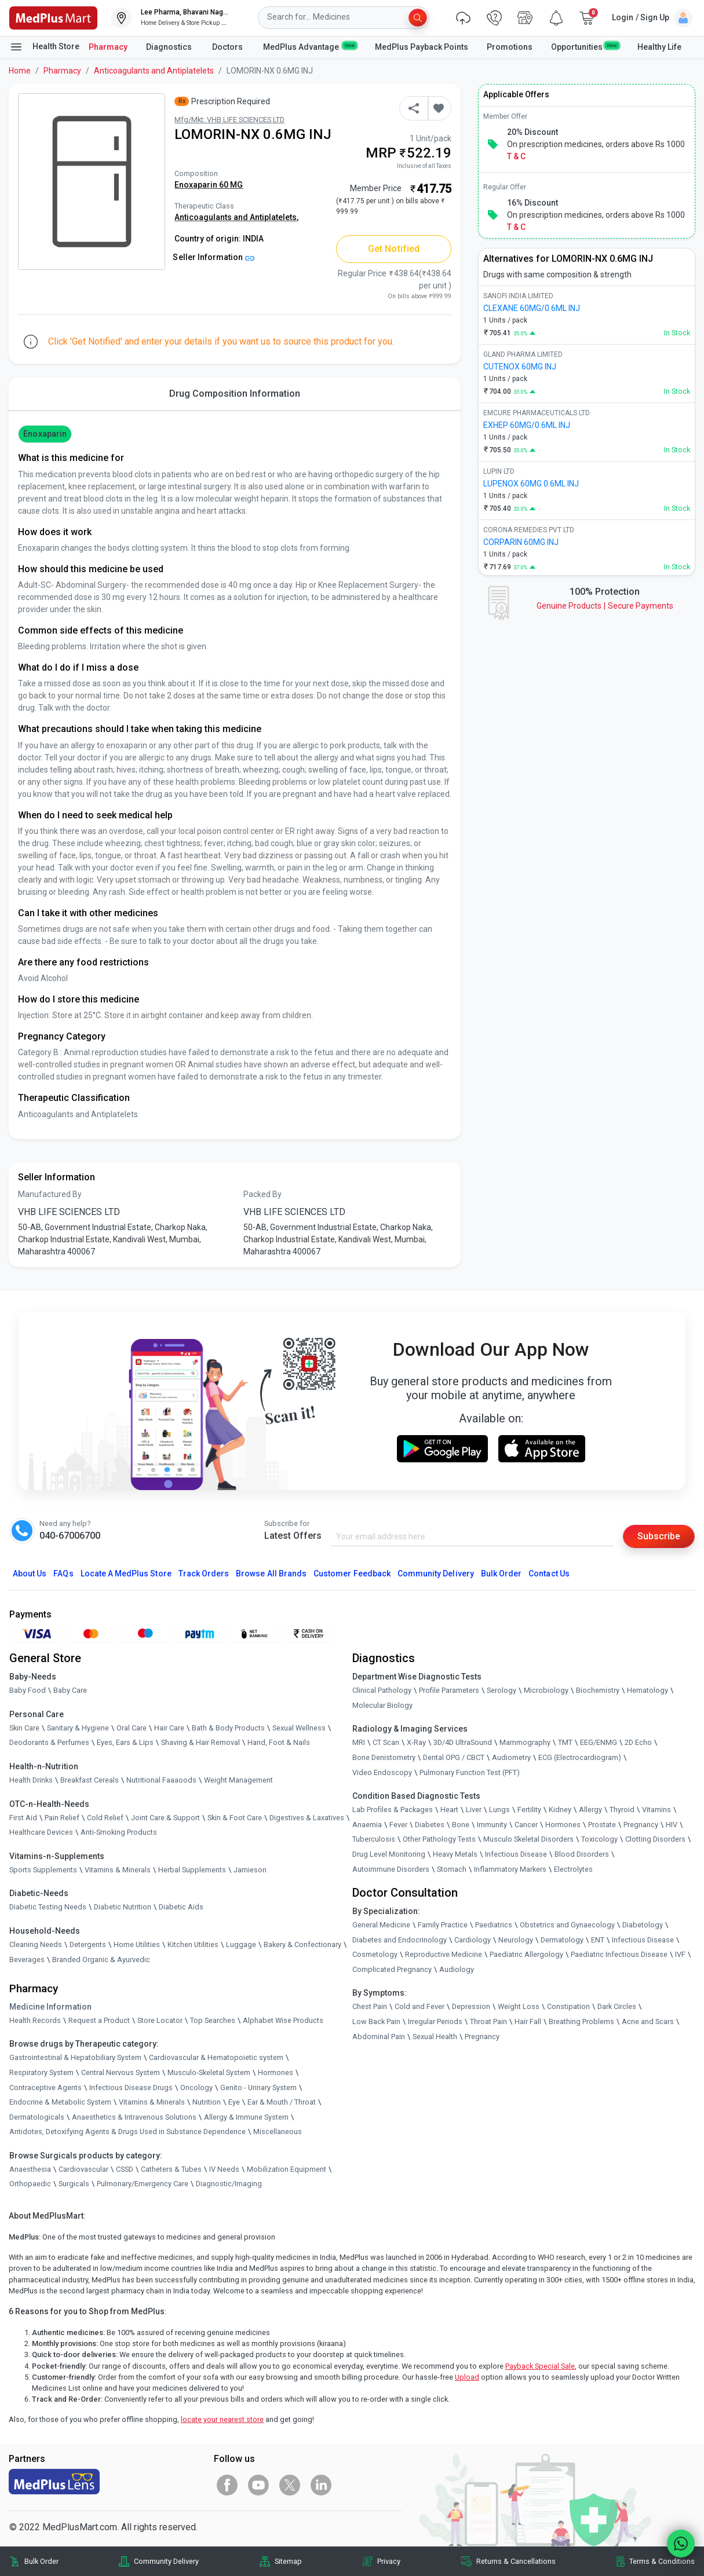 This screenshot has height=2576, width=704. I want to click on Oncology, so click(196, 2087).